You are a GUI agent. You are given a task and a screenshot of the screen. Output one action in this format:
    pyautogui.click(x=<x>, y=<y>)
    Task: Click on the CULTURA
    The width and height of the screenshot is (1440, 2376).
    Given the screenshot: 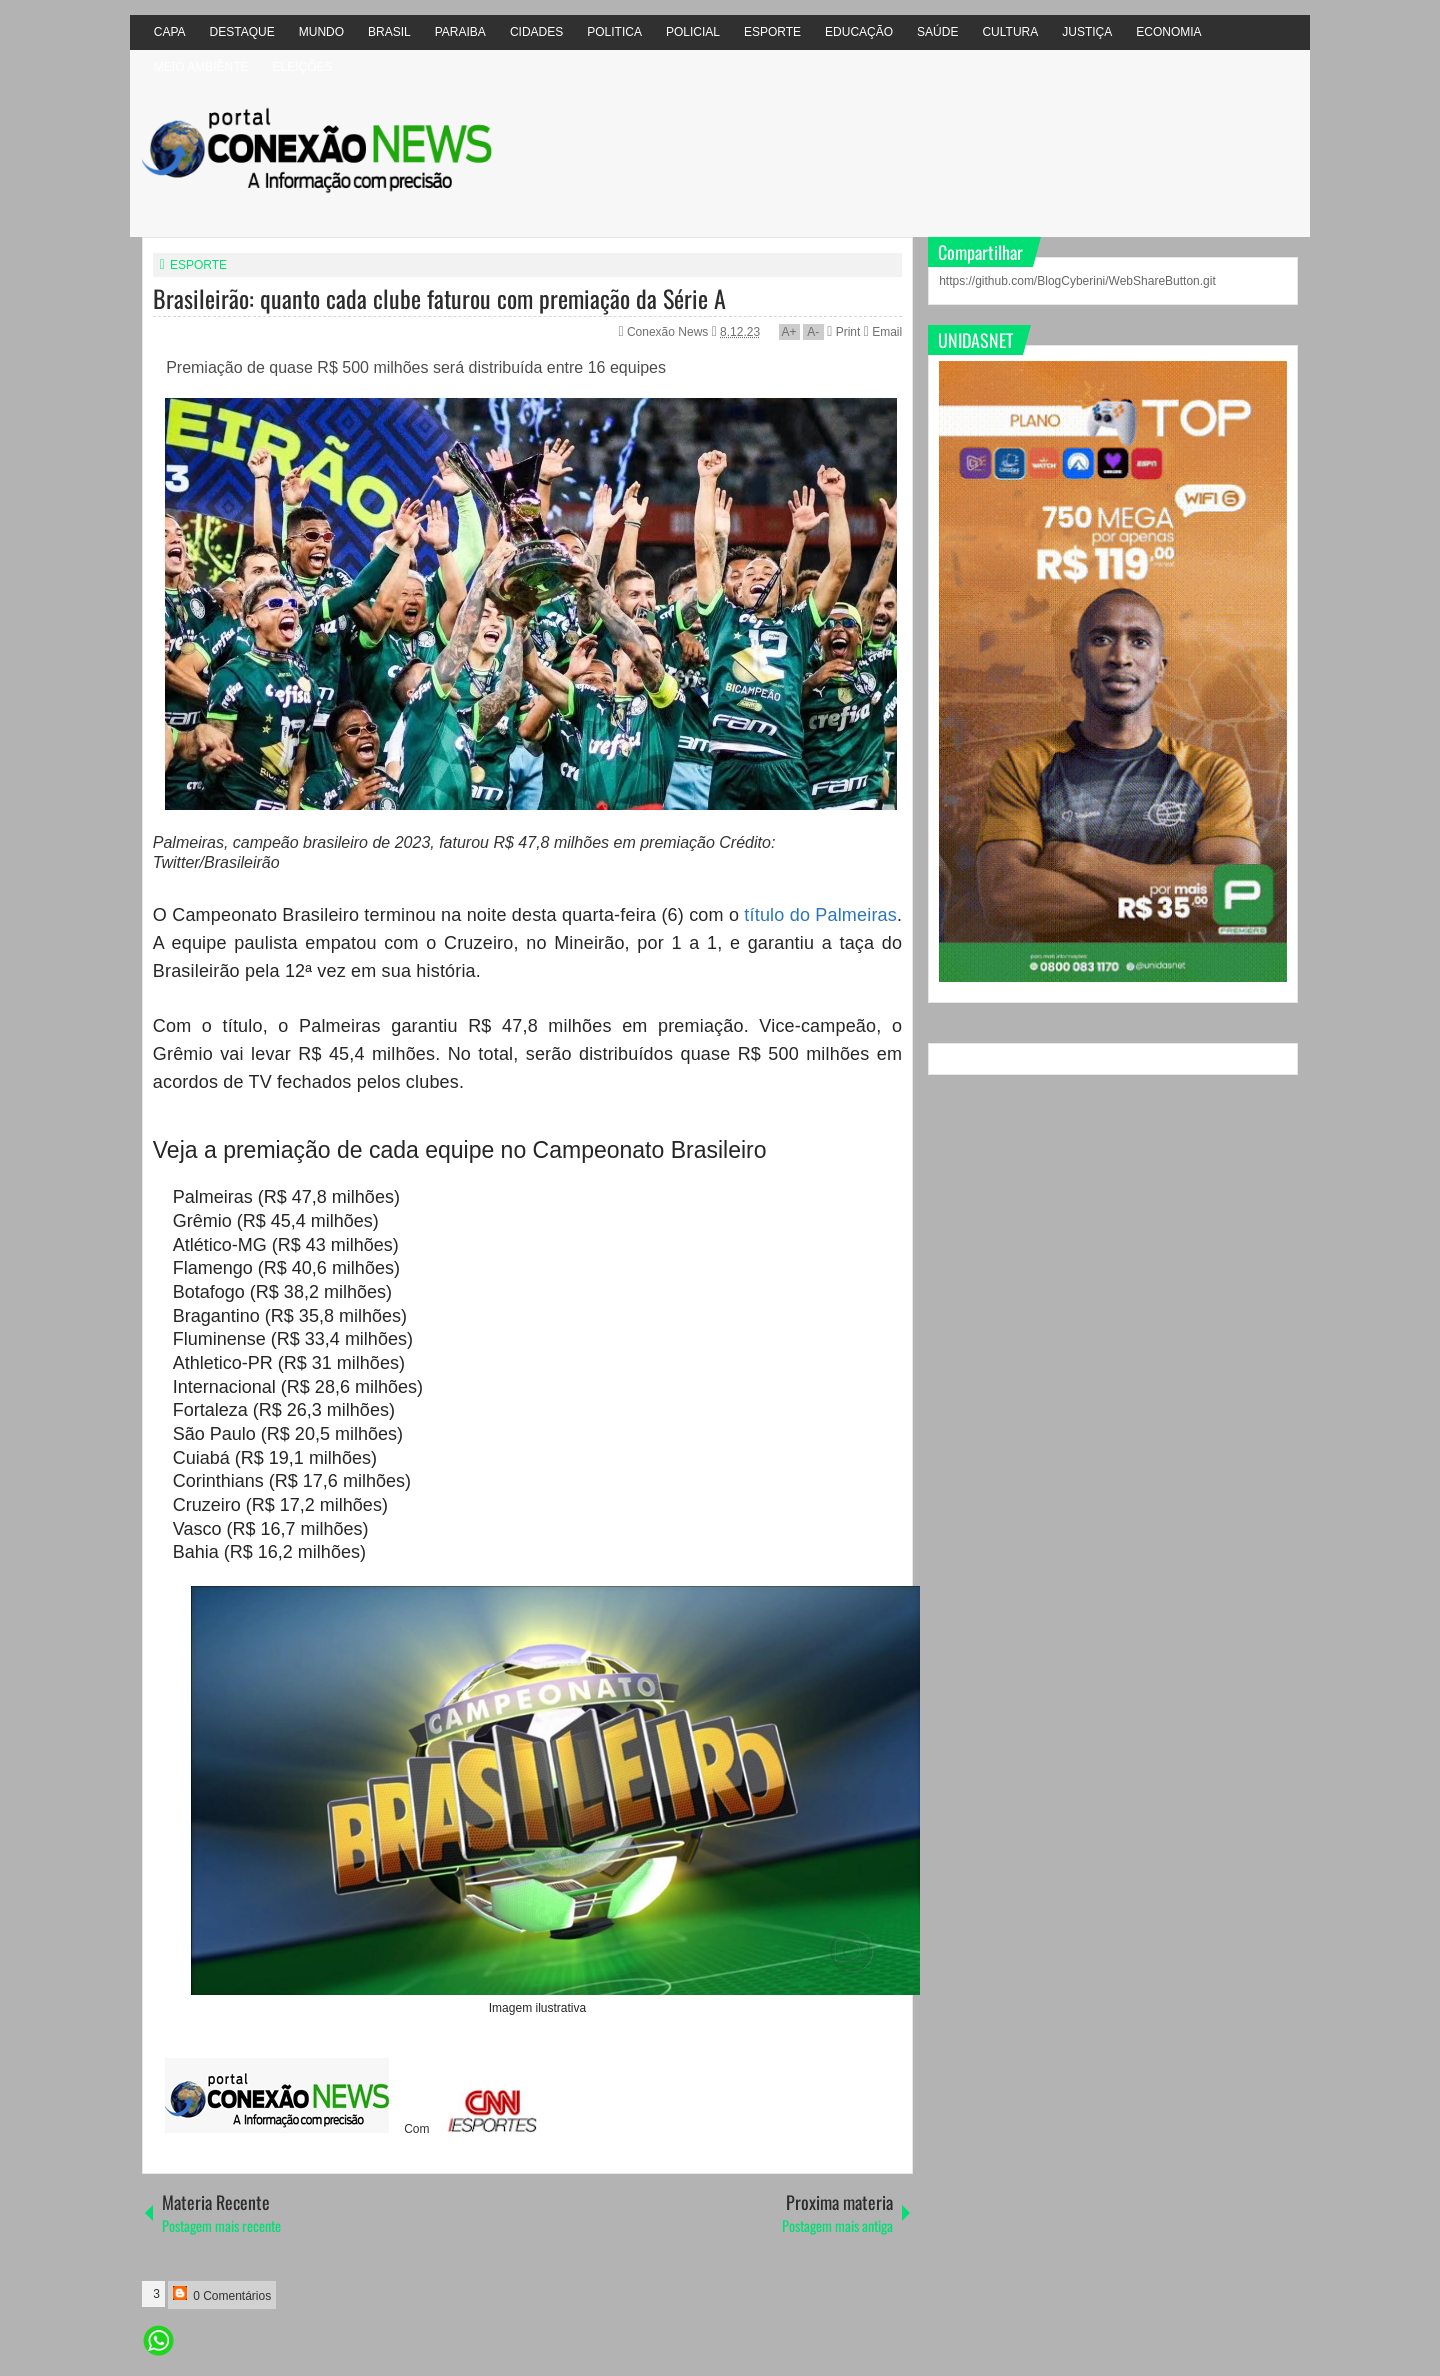 What is the action you would take?
    pyautogui.click(x=1010, y=32)
    